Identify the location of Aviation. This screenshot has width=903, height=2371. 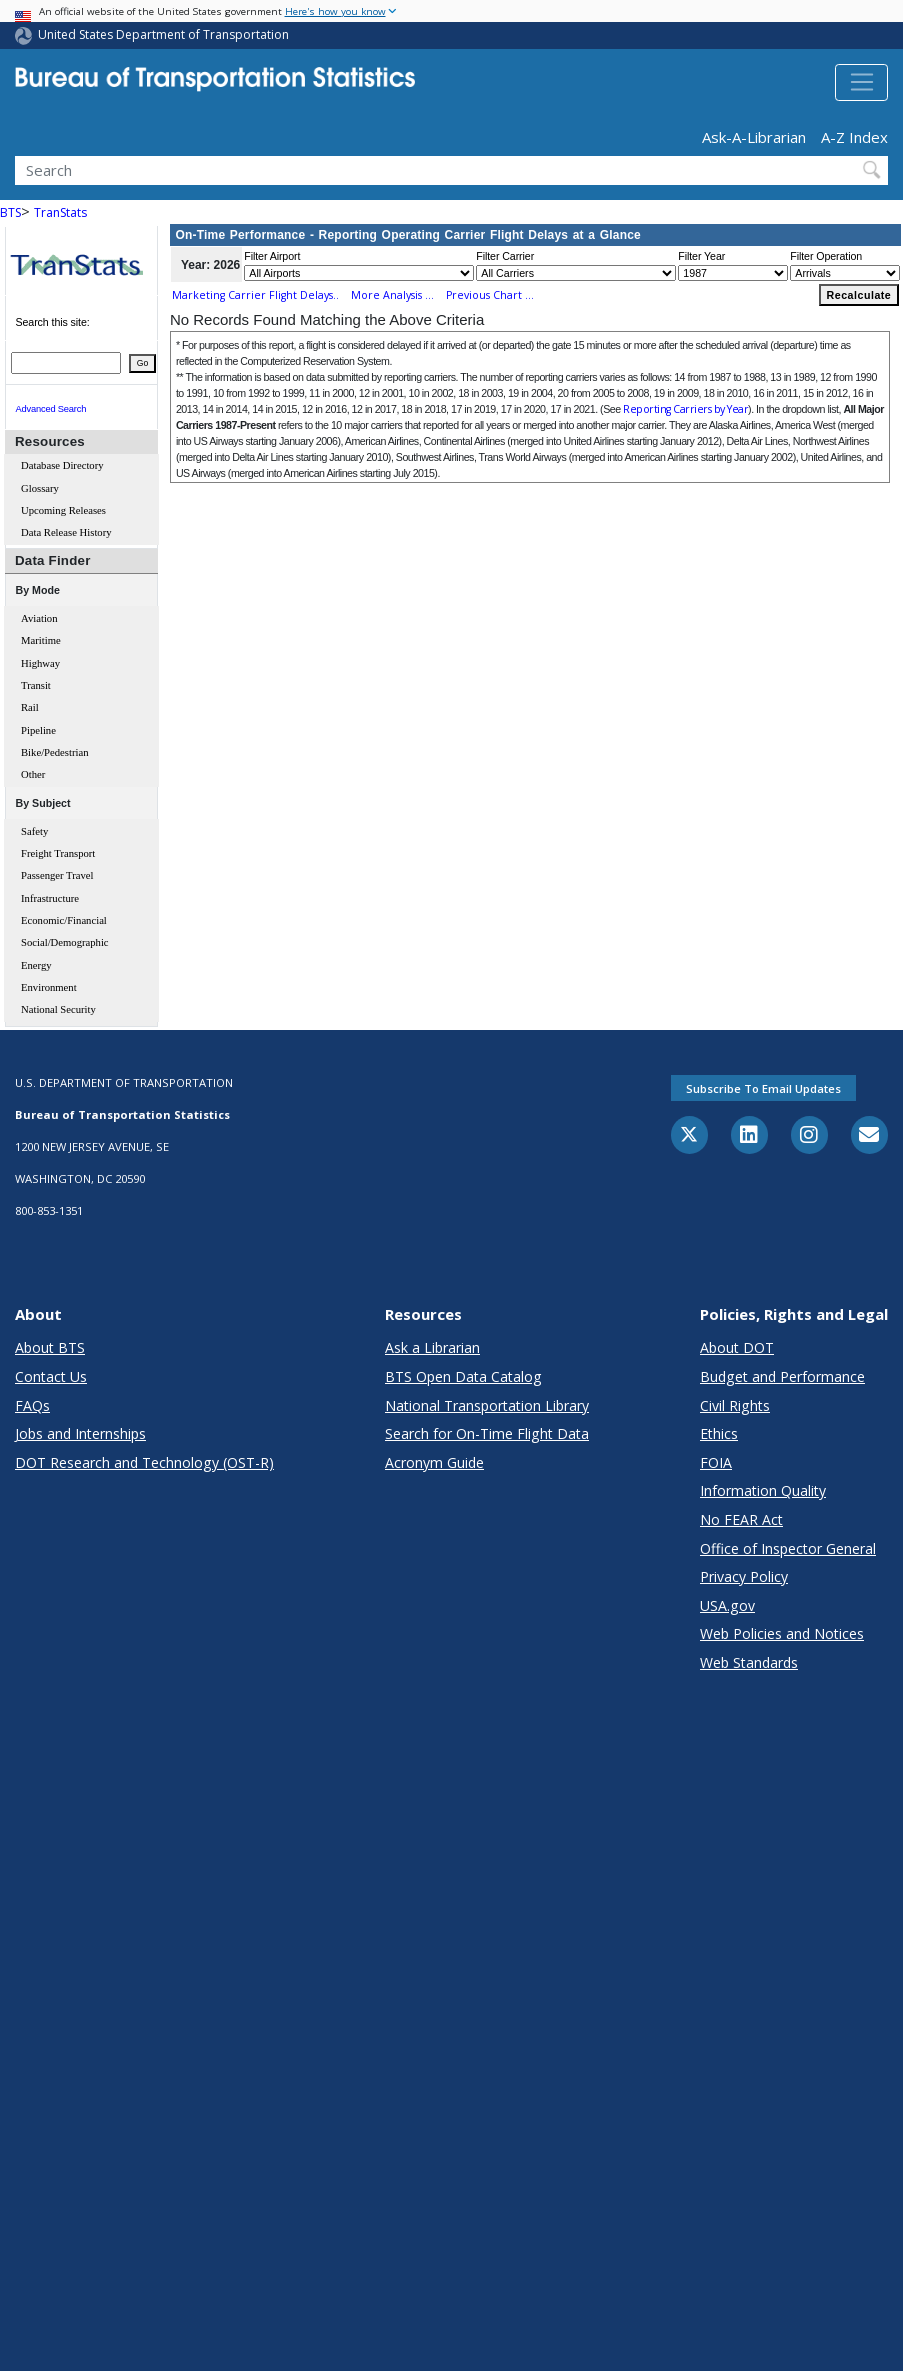
(39, 618).